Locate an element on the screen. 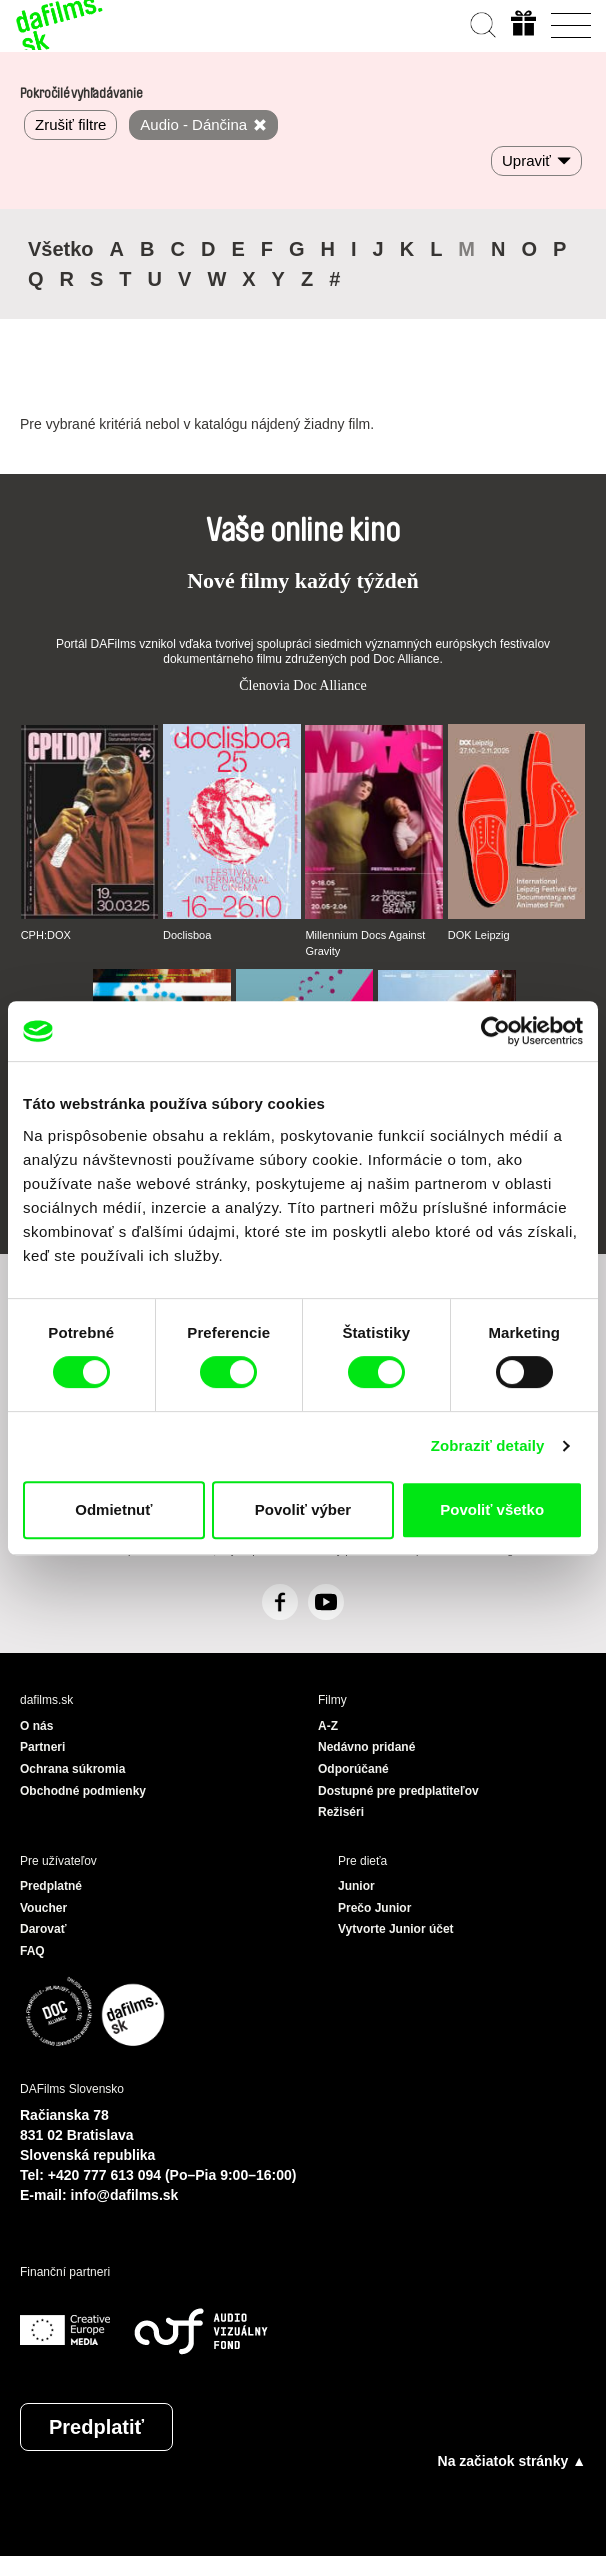 The image size is (606, 2556). Prečo Junior is located at coordinates (374, 1908).